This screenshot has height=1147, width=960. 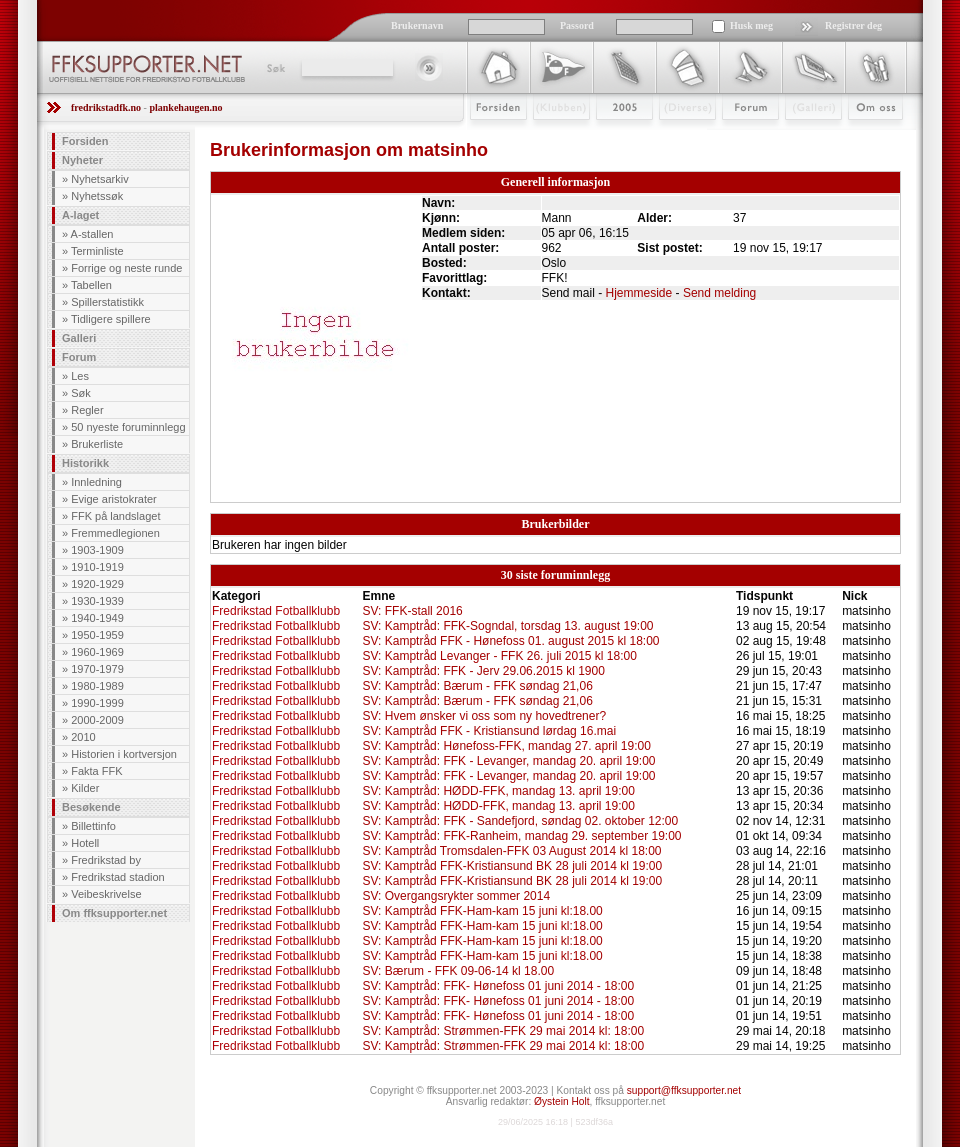 What do you see at coordinates (96, 771) in the screenshot?
I see `Fakta FFK` at bounding box center [96, 771].